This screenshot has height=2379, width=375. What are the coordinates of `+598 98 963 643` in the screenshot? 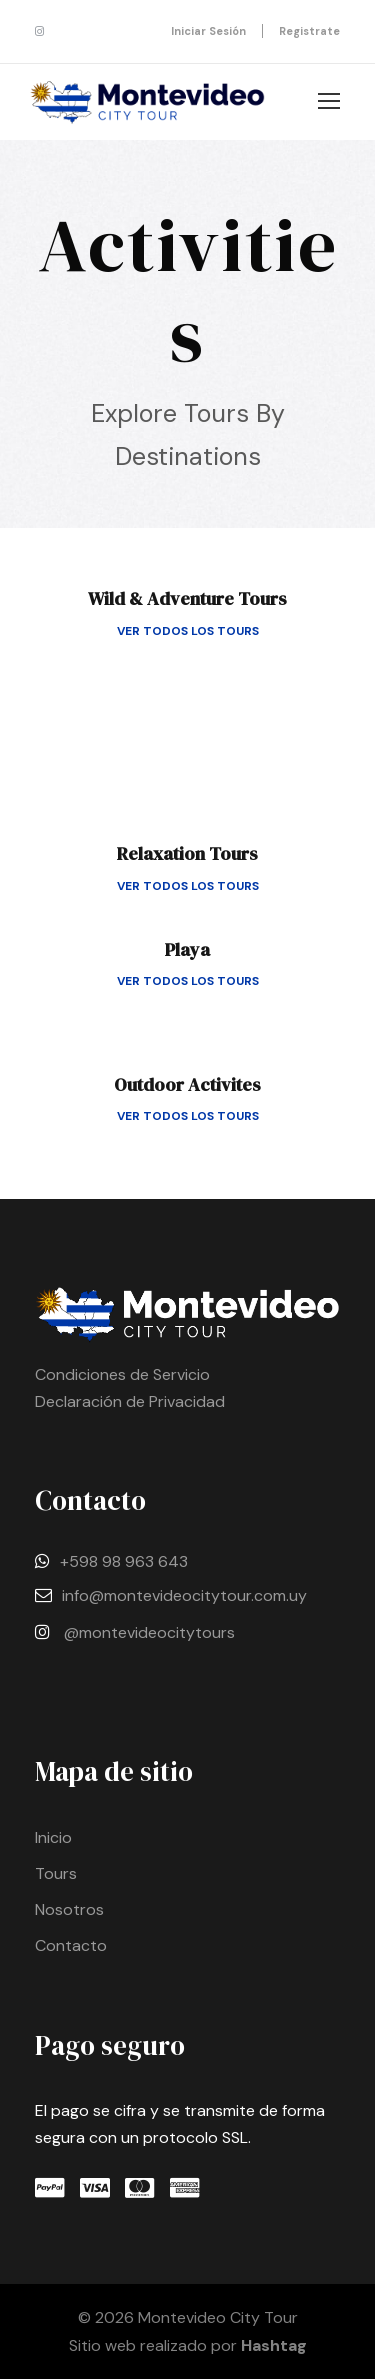 It's located at (124, 1561).